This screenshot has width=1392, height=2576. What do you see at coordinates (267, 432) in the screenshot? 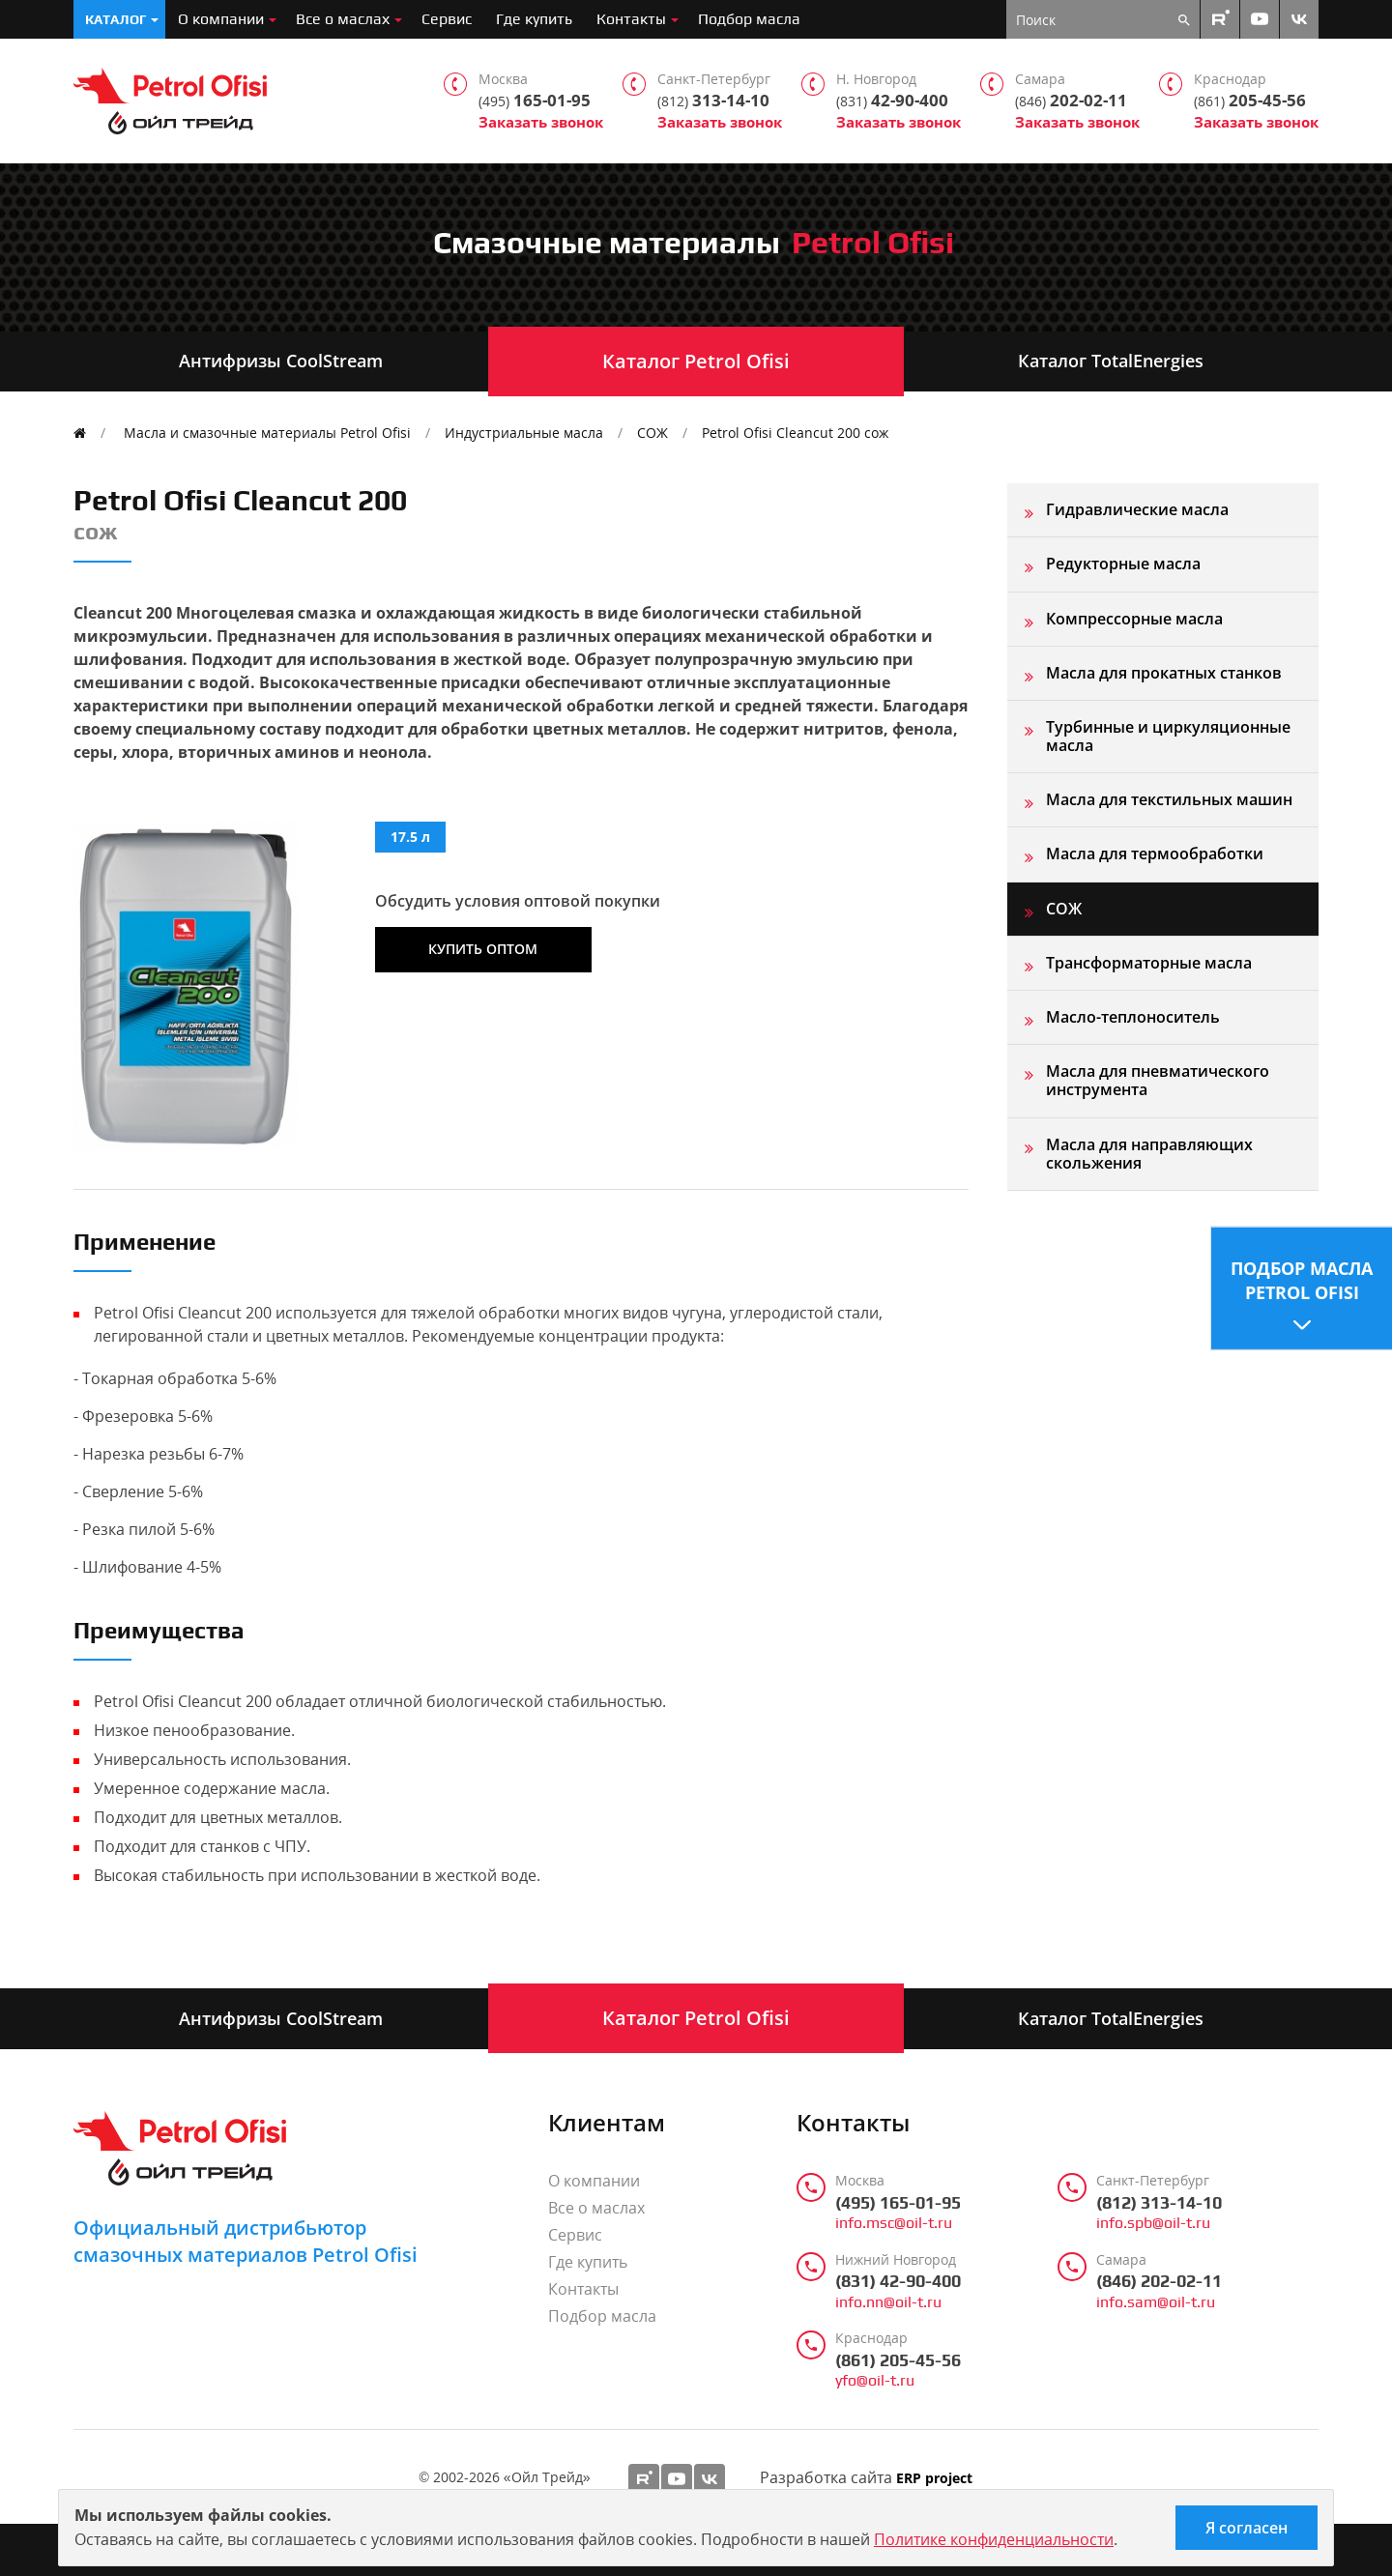
I see `Масла и смазочные материалы Petrol Ofisi` at bounding box center [267, 432].